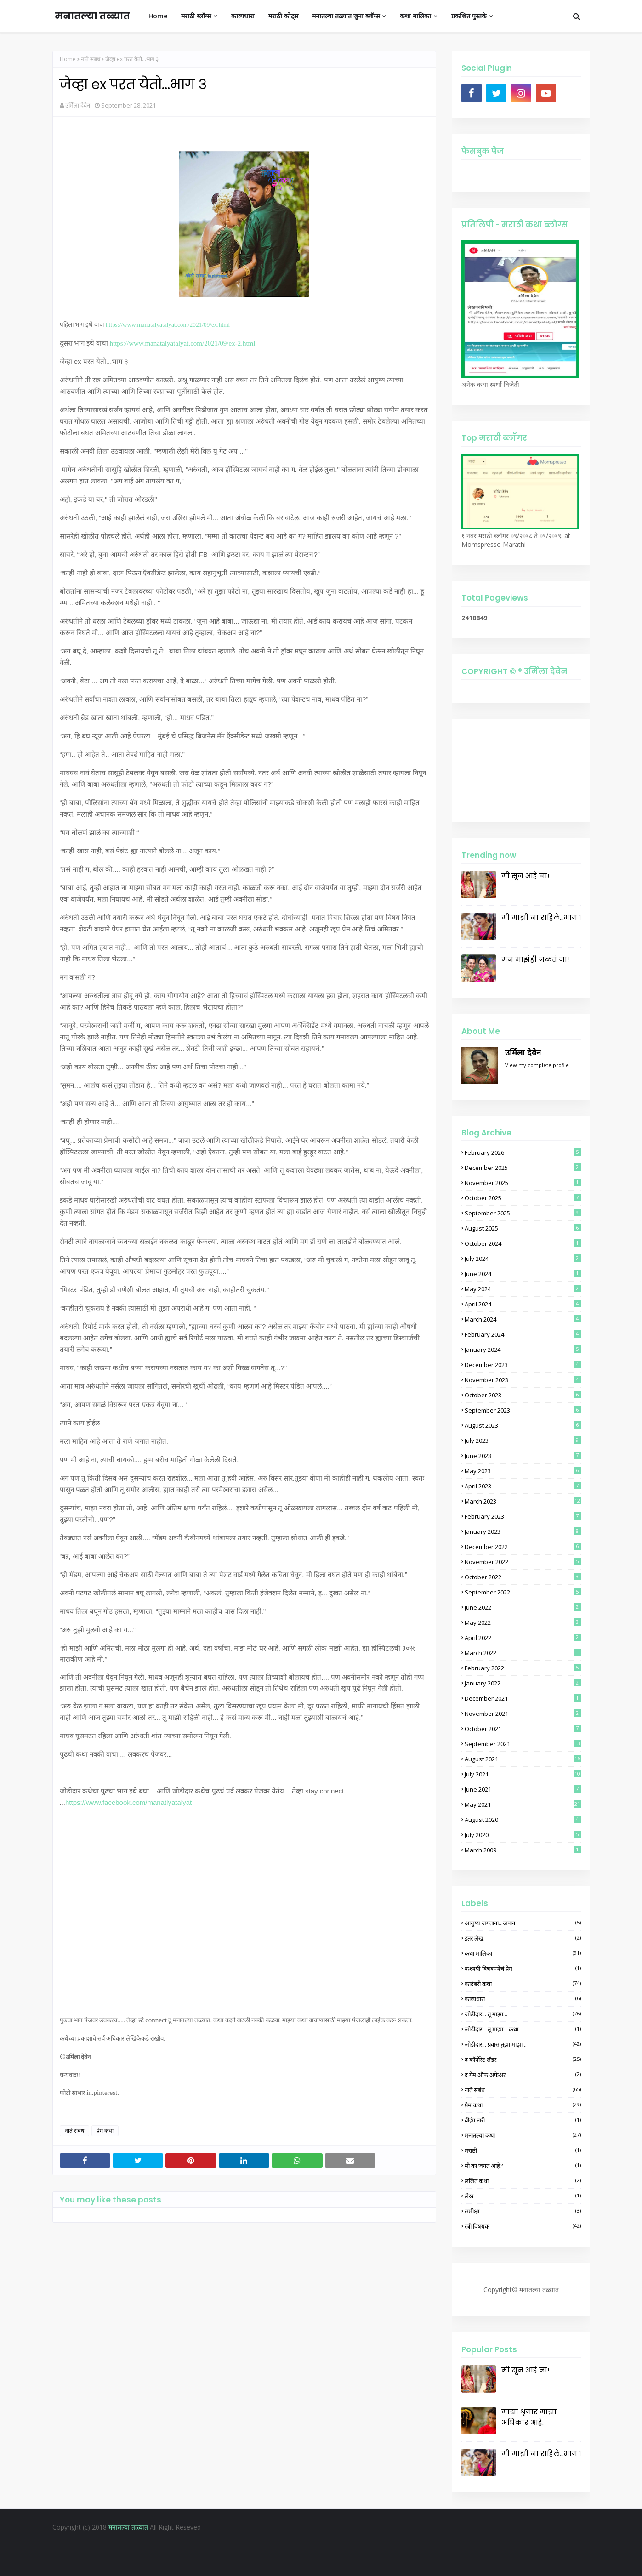 The width and height of the screenshot is (642, 2576). I want to click on जोडीदार... प्रवास तुझा माझा..., so click(523, 2044).